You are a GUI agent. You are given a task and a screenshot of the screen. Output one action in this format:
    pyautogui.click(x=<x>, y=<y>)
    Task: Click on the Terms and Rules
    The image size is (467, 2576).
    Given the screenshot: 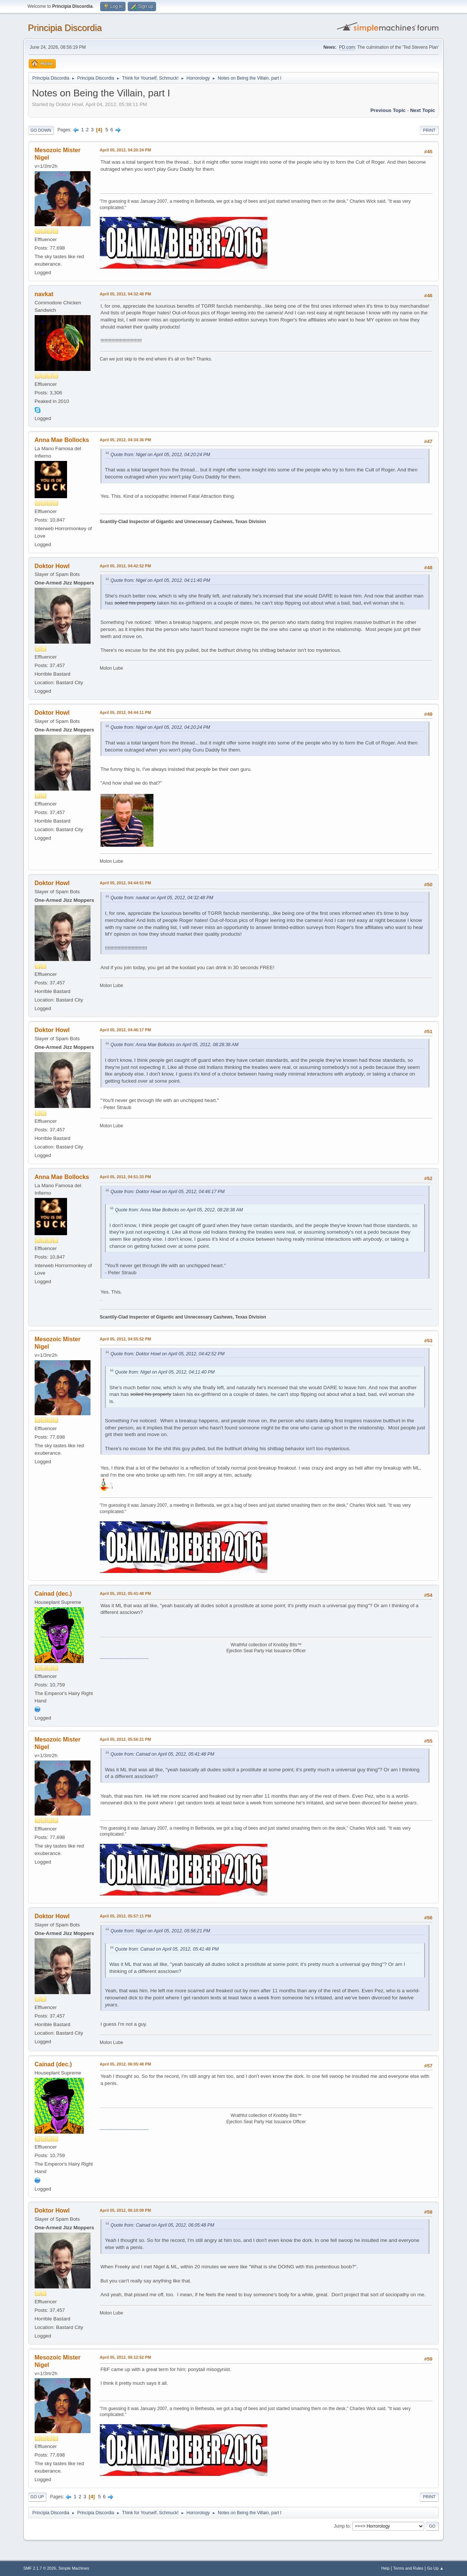 What is the action you would take?
    pyautogui.click(x=408, y=2568)
    